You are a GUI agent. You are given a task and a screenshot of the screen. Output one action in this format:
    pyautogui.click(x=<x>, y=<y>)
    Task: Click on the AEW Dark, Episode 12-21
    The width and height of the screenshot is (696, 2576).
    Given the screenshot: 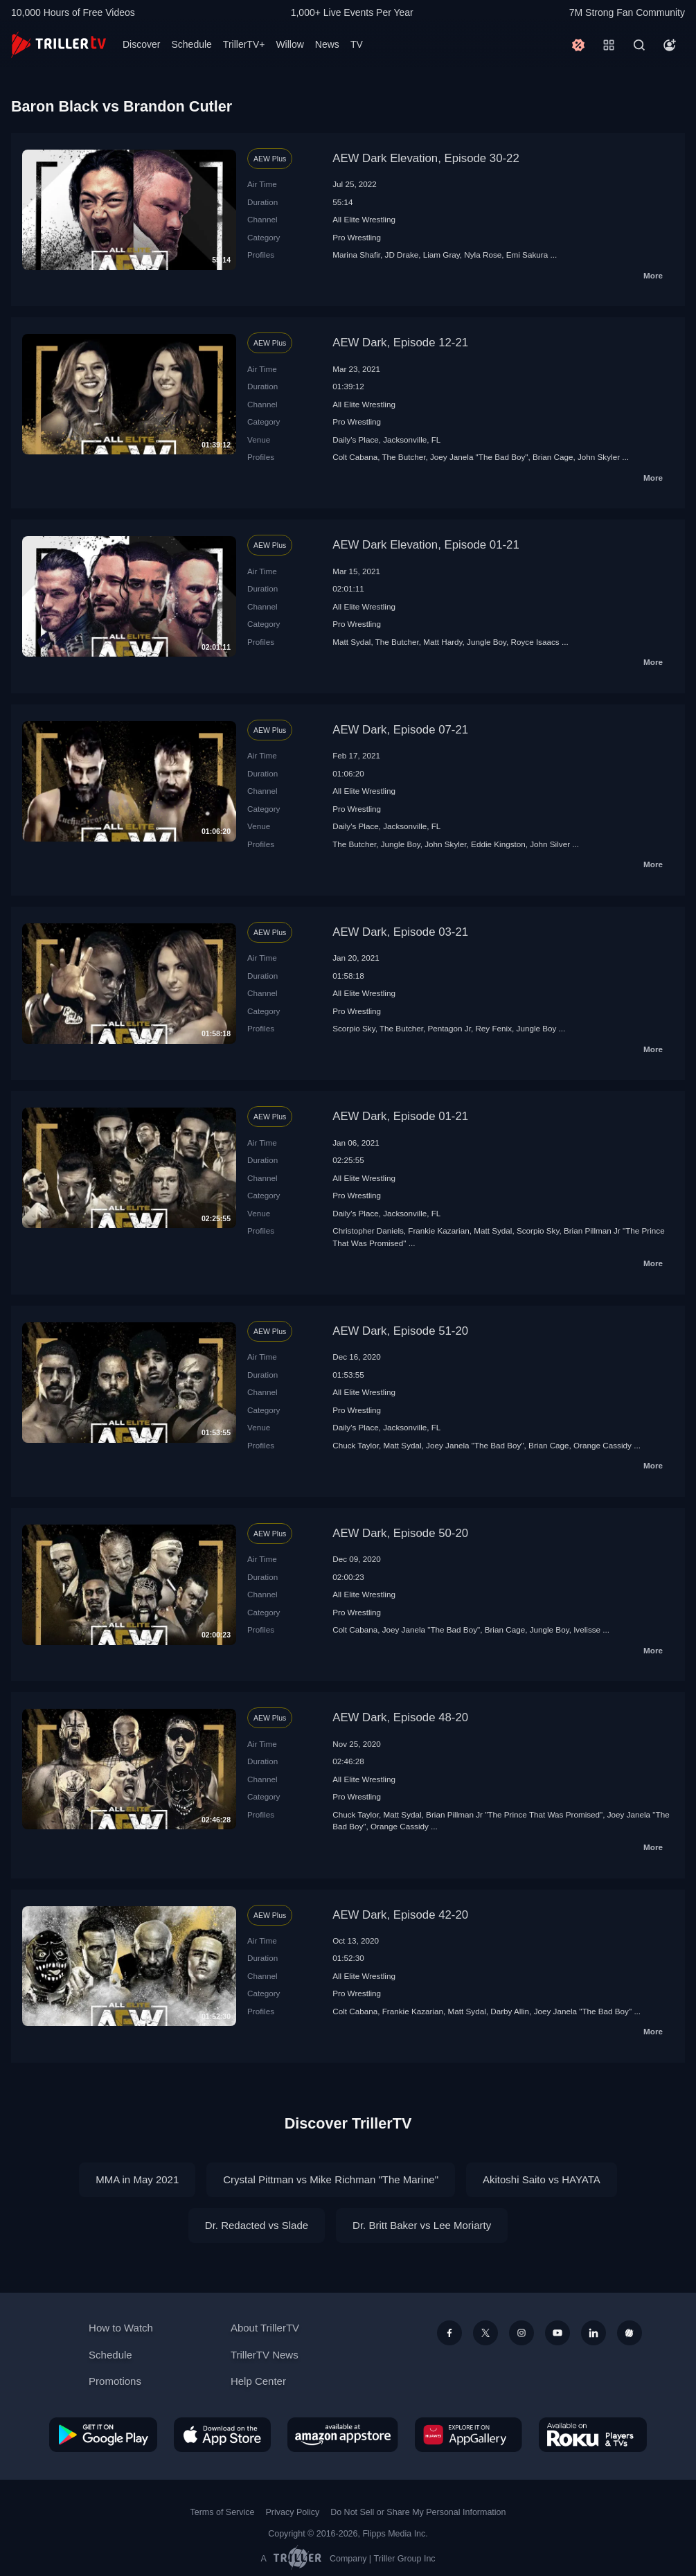 What is the action you would take?
    pyautogui.click(x=400, y=342)
    